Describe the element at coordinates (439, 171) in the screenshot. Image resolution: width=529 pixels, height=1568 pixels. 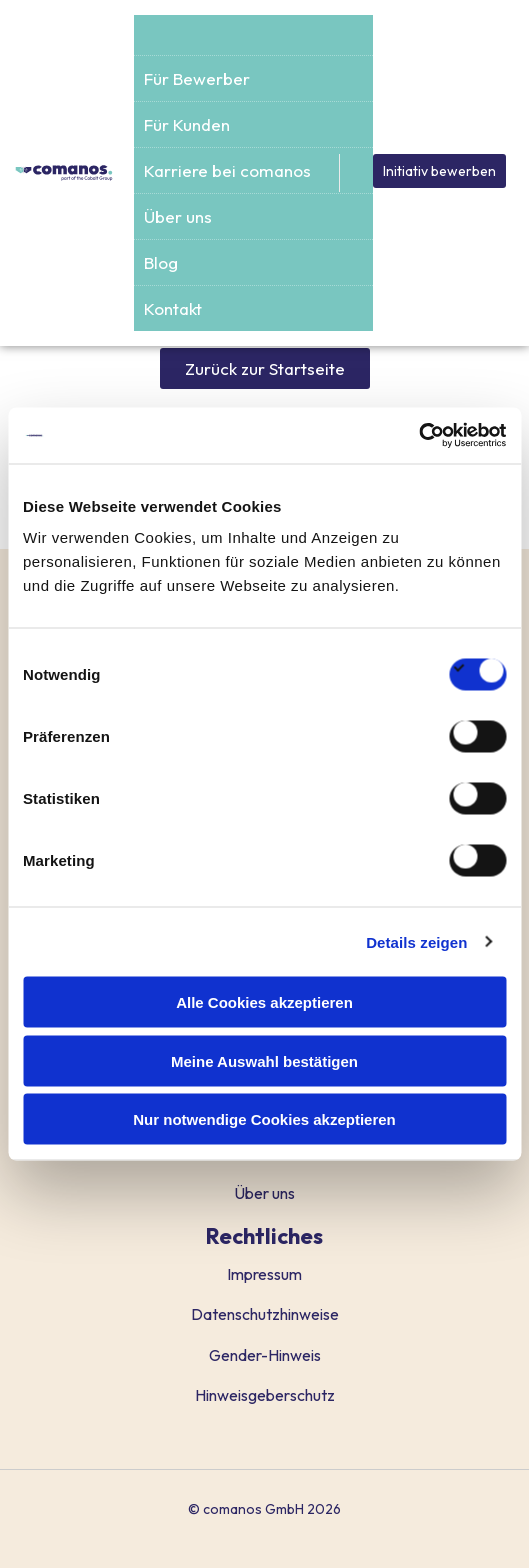
I see `Initiativ bewerben` at that location.